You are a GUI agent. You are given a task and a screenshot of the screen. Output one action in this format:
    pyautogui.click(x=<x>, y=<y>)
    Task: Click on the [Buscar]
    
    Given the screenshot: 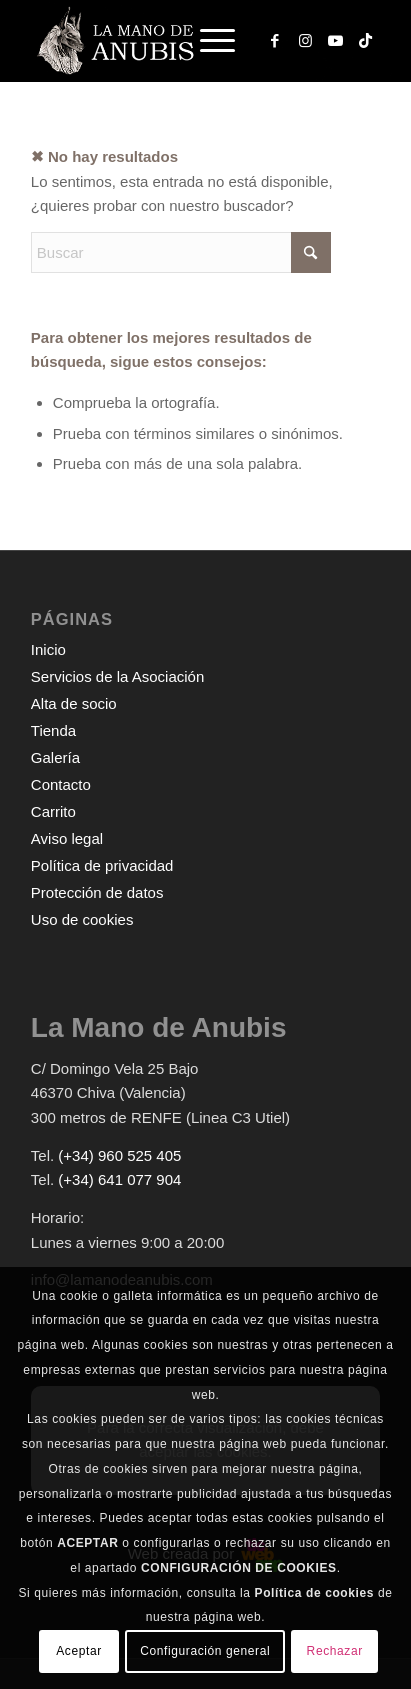 What is the action you would take?
    pyautogui.click(x=181, y=252)
    